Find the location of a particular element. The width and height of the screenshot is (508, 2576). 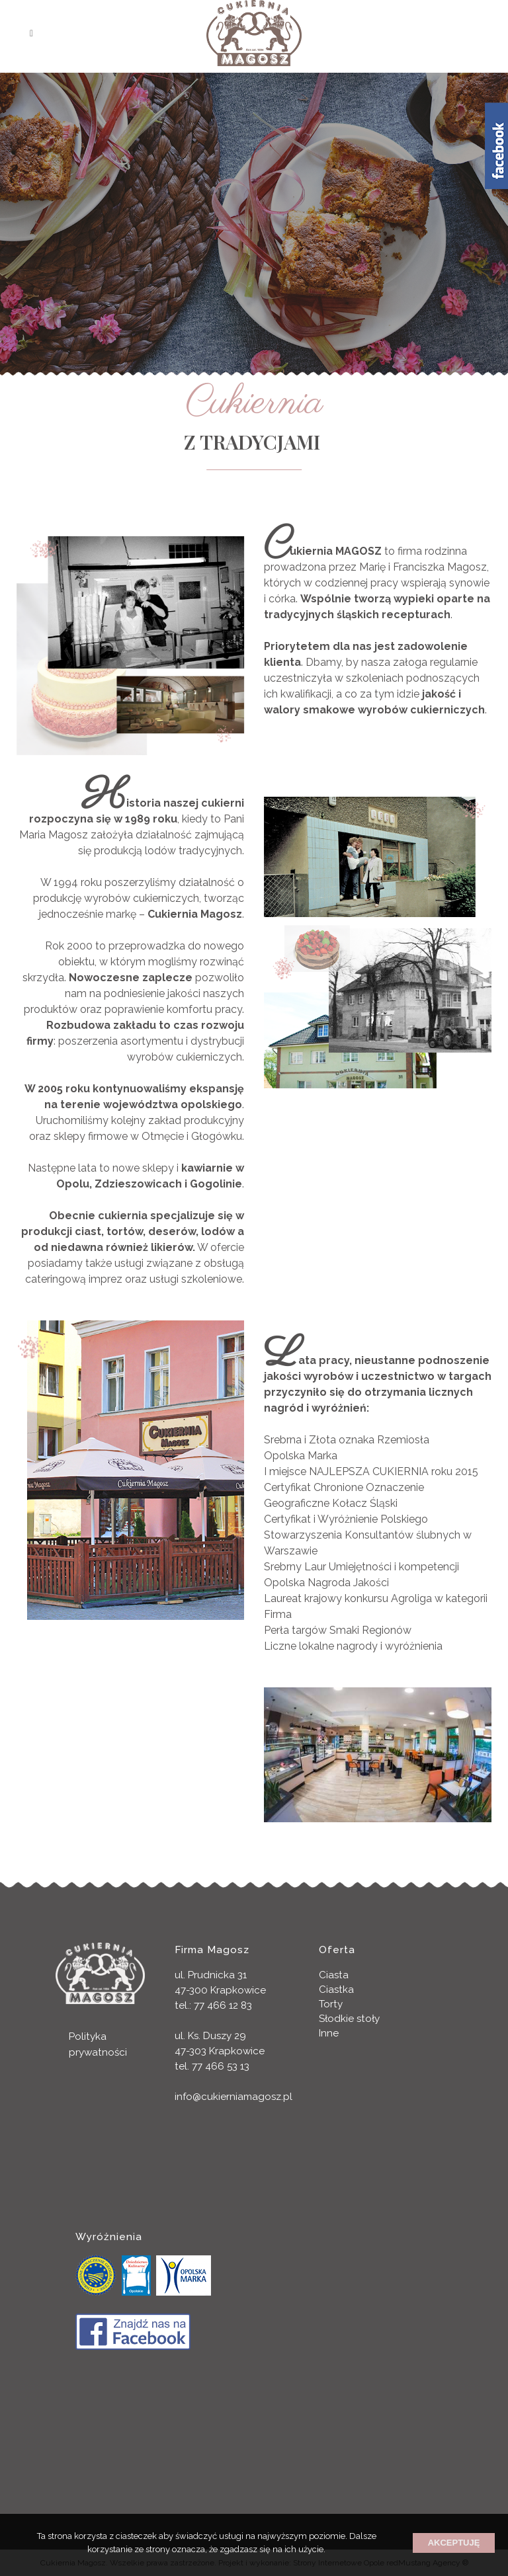

Torty is located at coordinates (331, 2004).